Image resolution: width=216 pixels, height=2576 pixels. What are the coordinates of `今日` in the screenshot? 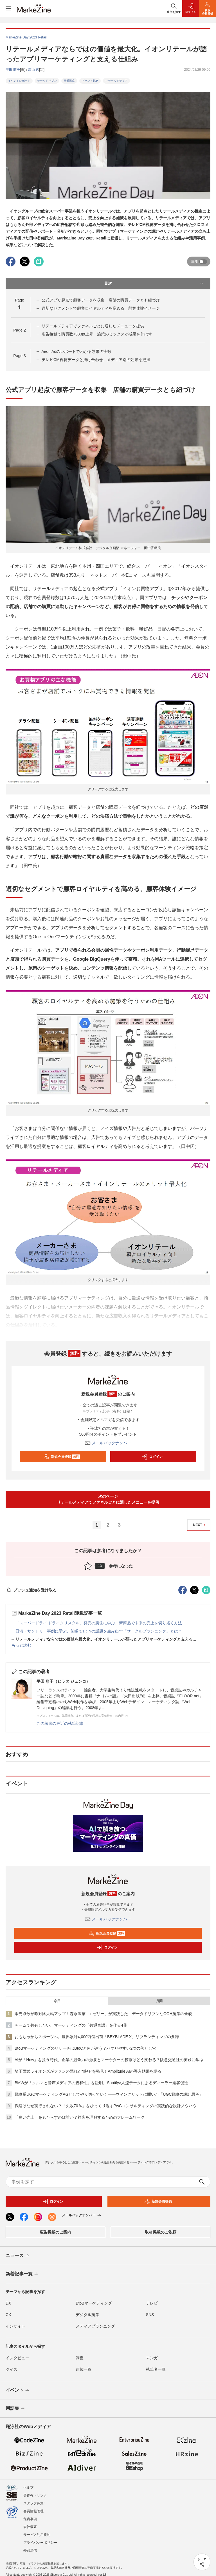 It's located at (57, 2001).